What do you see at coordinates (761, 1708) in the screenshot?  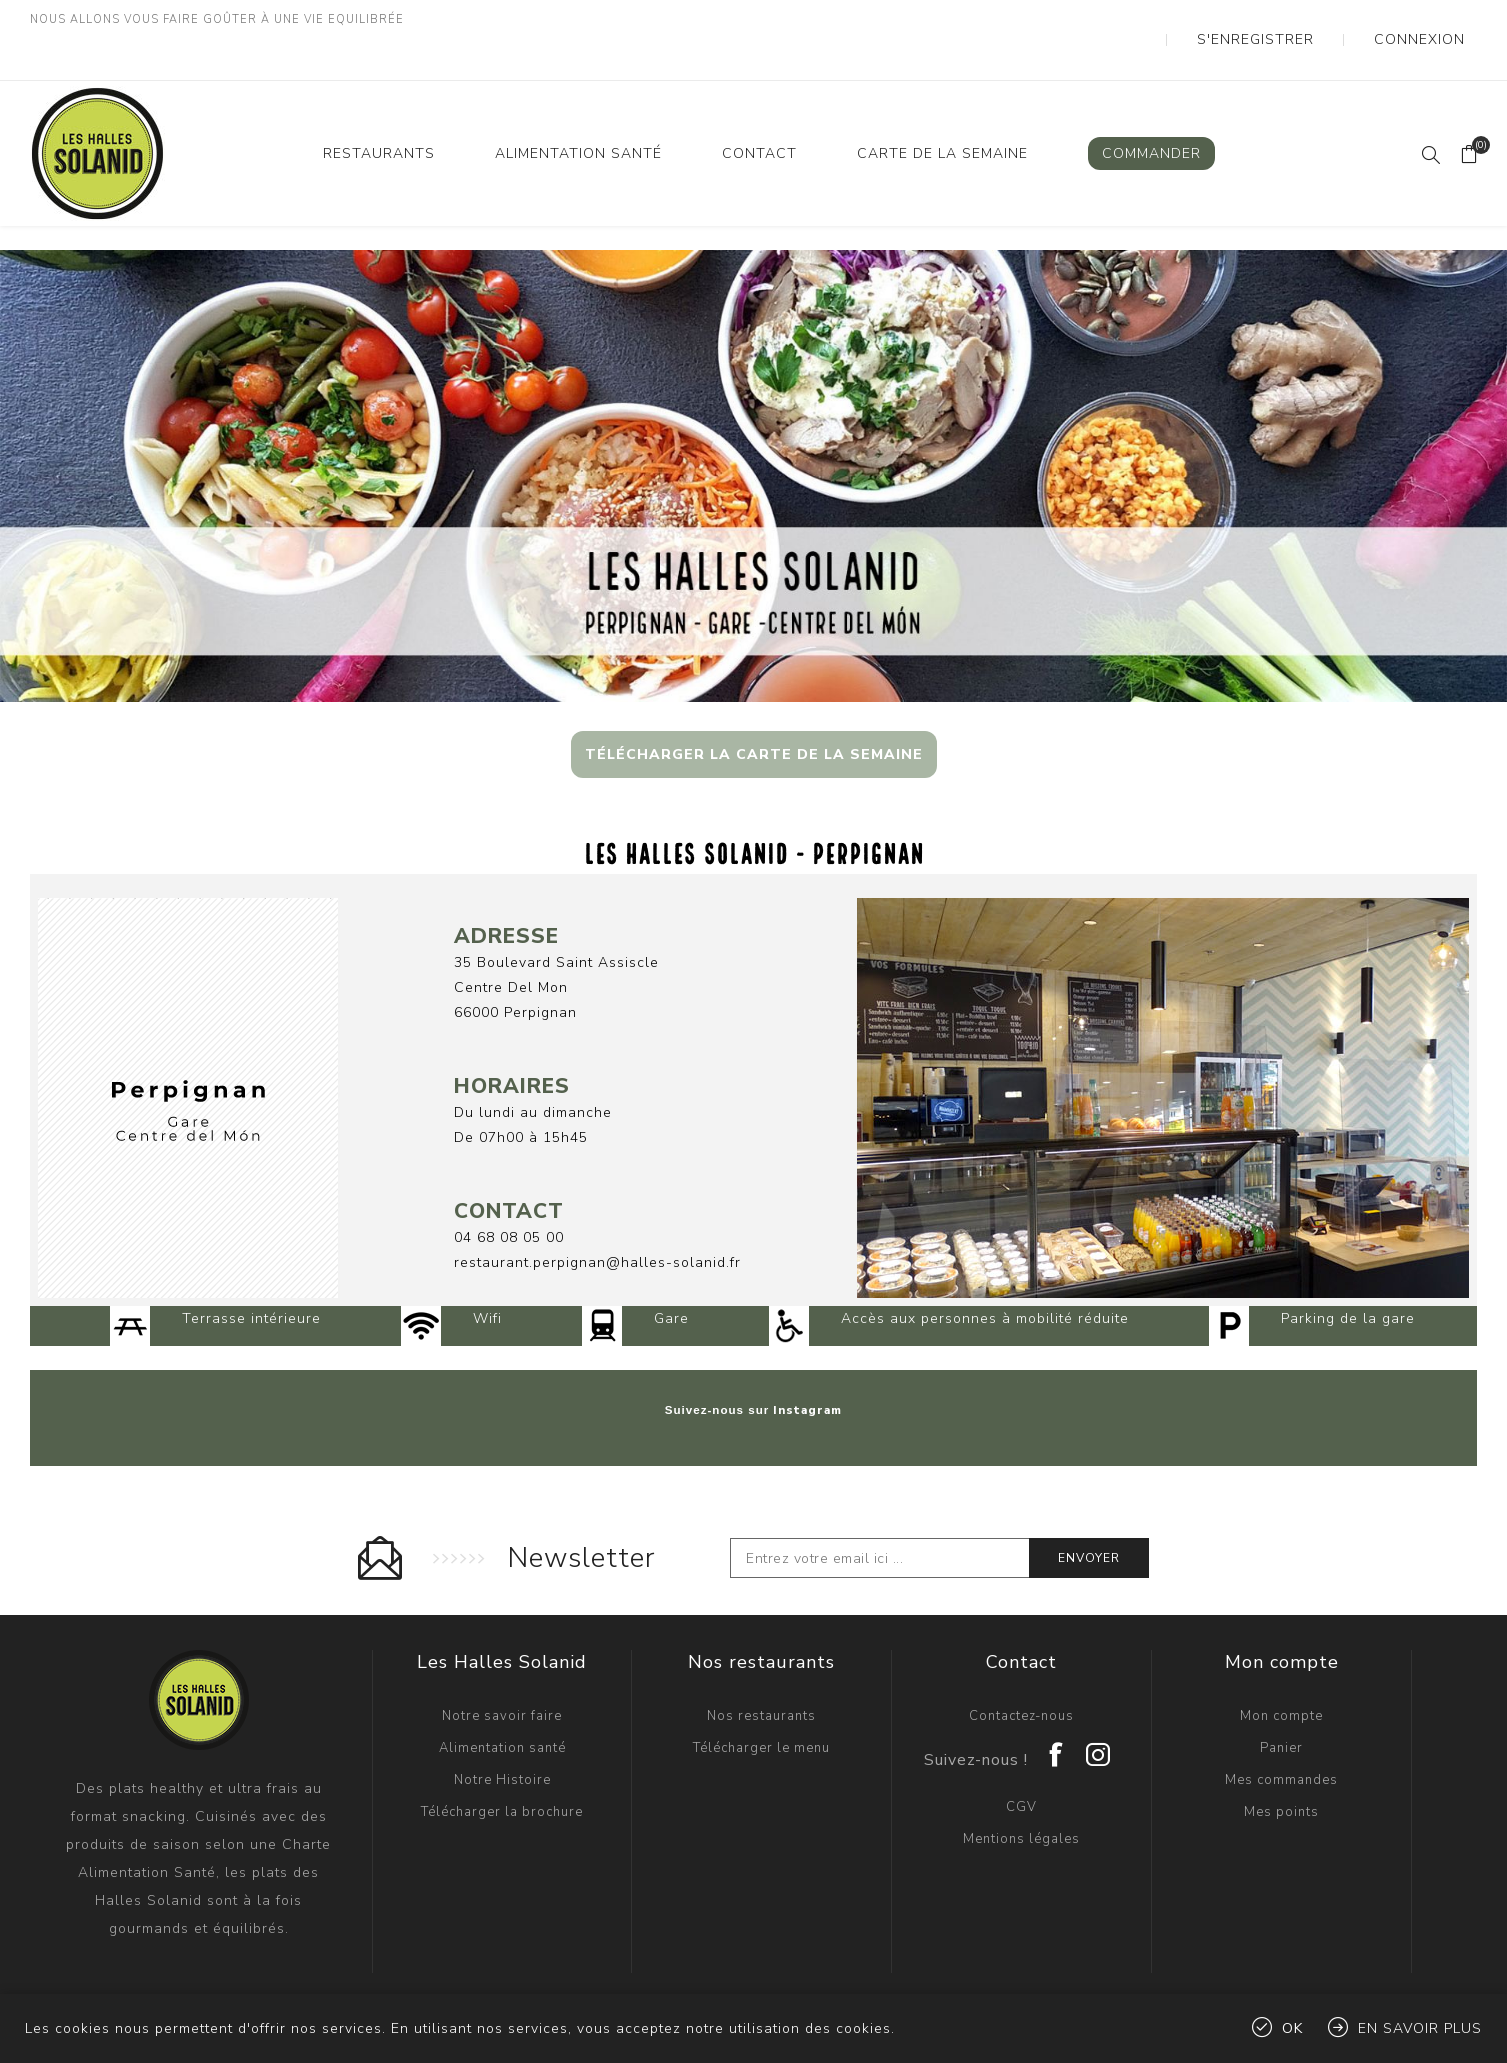 I see `Télécharger le menu` at bounding box center [761, 1708].